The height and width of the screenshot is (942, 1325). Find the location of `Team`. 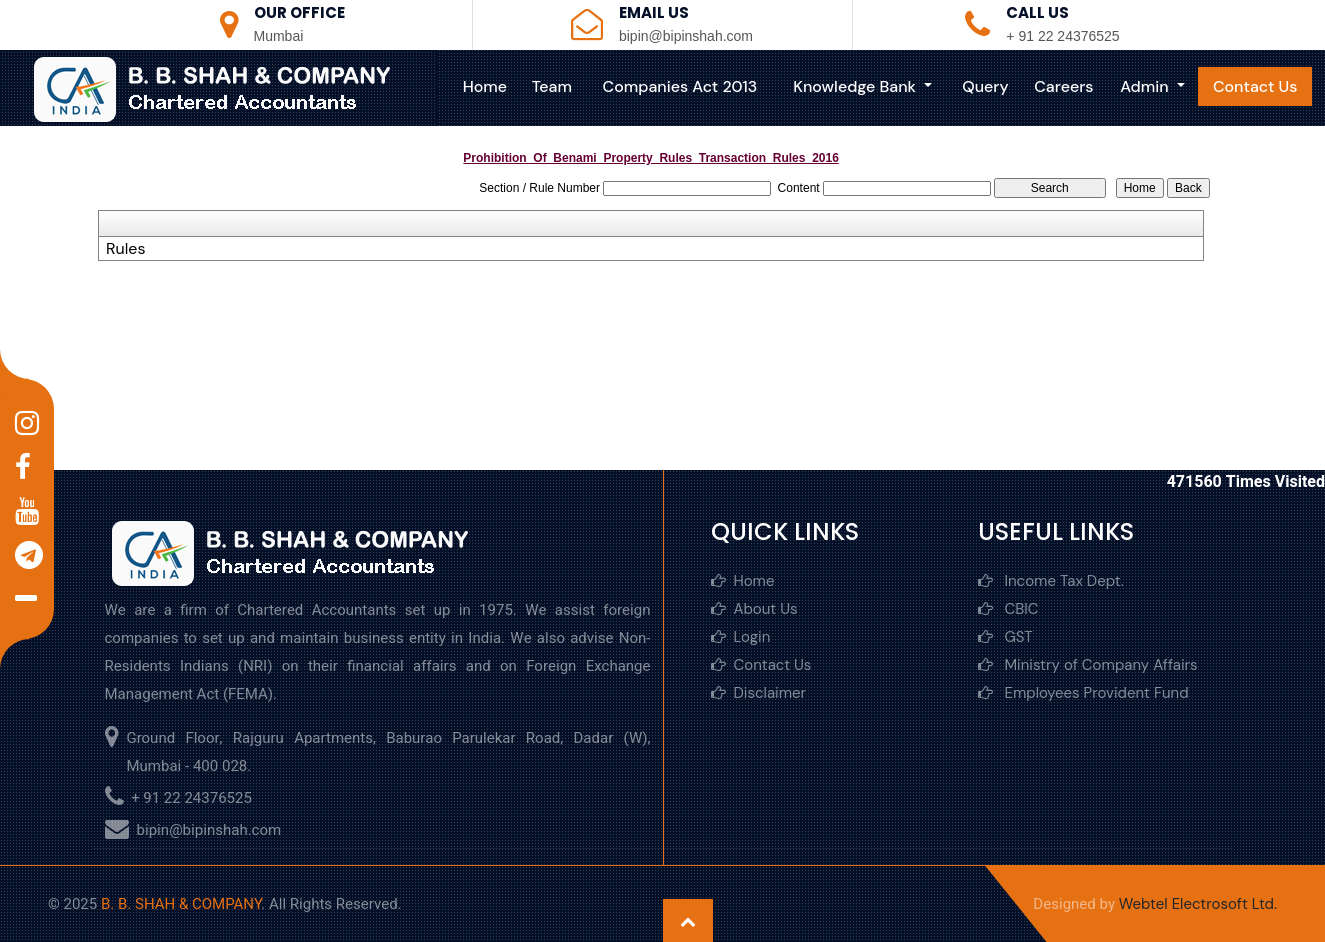

Team is located at coordinates (552, 86).